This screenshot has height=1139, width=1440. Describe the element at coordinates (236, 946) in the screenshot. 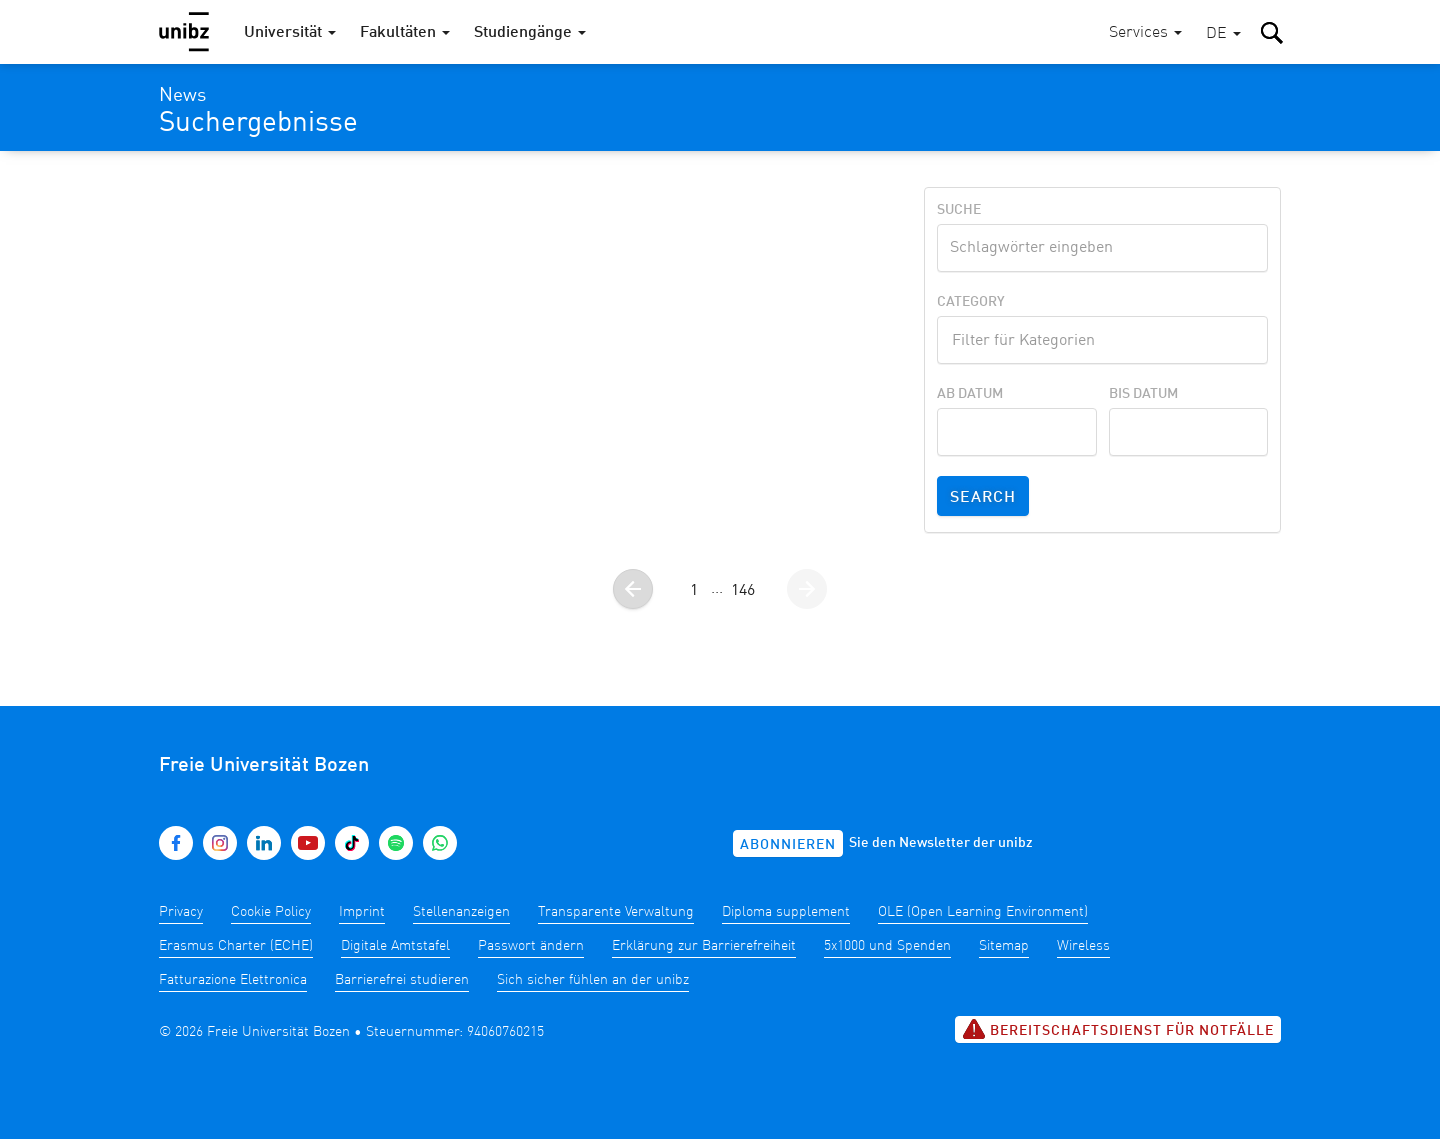

I see `Erasmus Charter (ECHE)` at that location.